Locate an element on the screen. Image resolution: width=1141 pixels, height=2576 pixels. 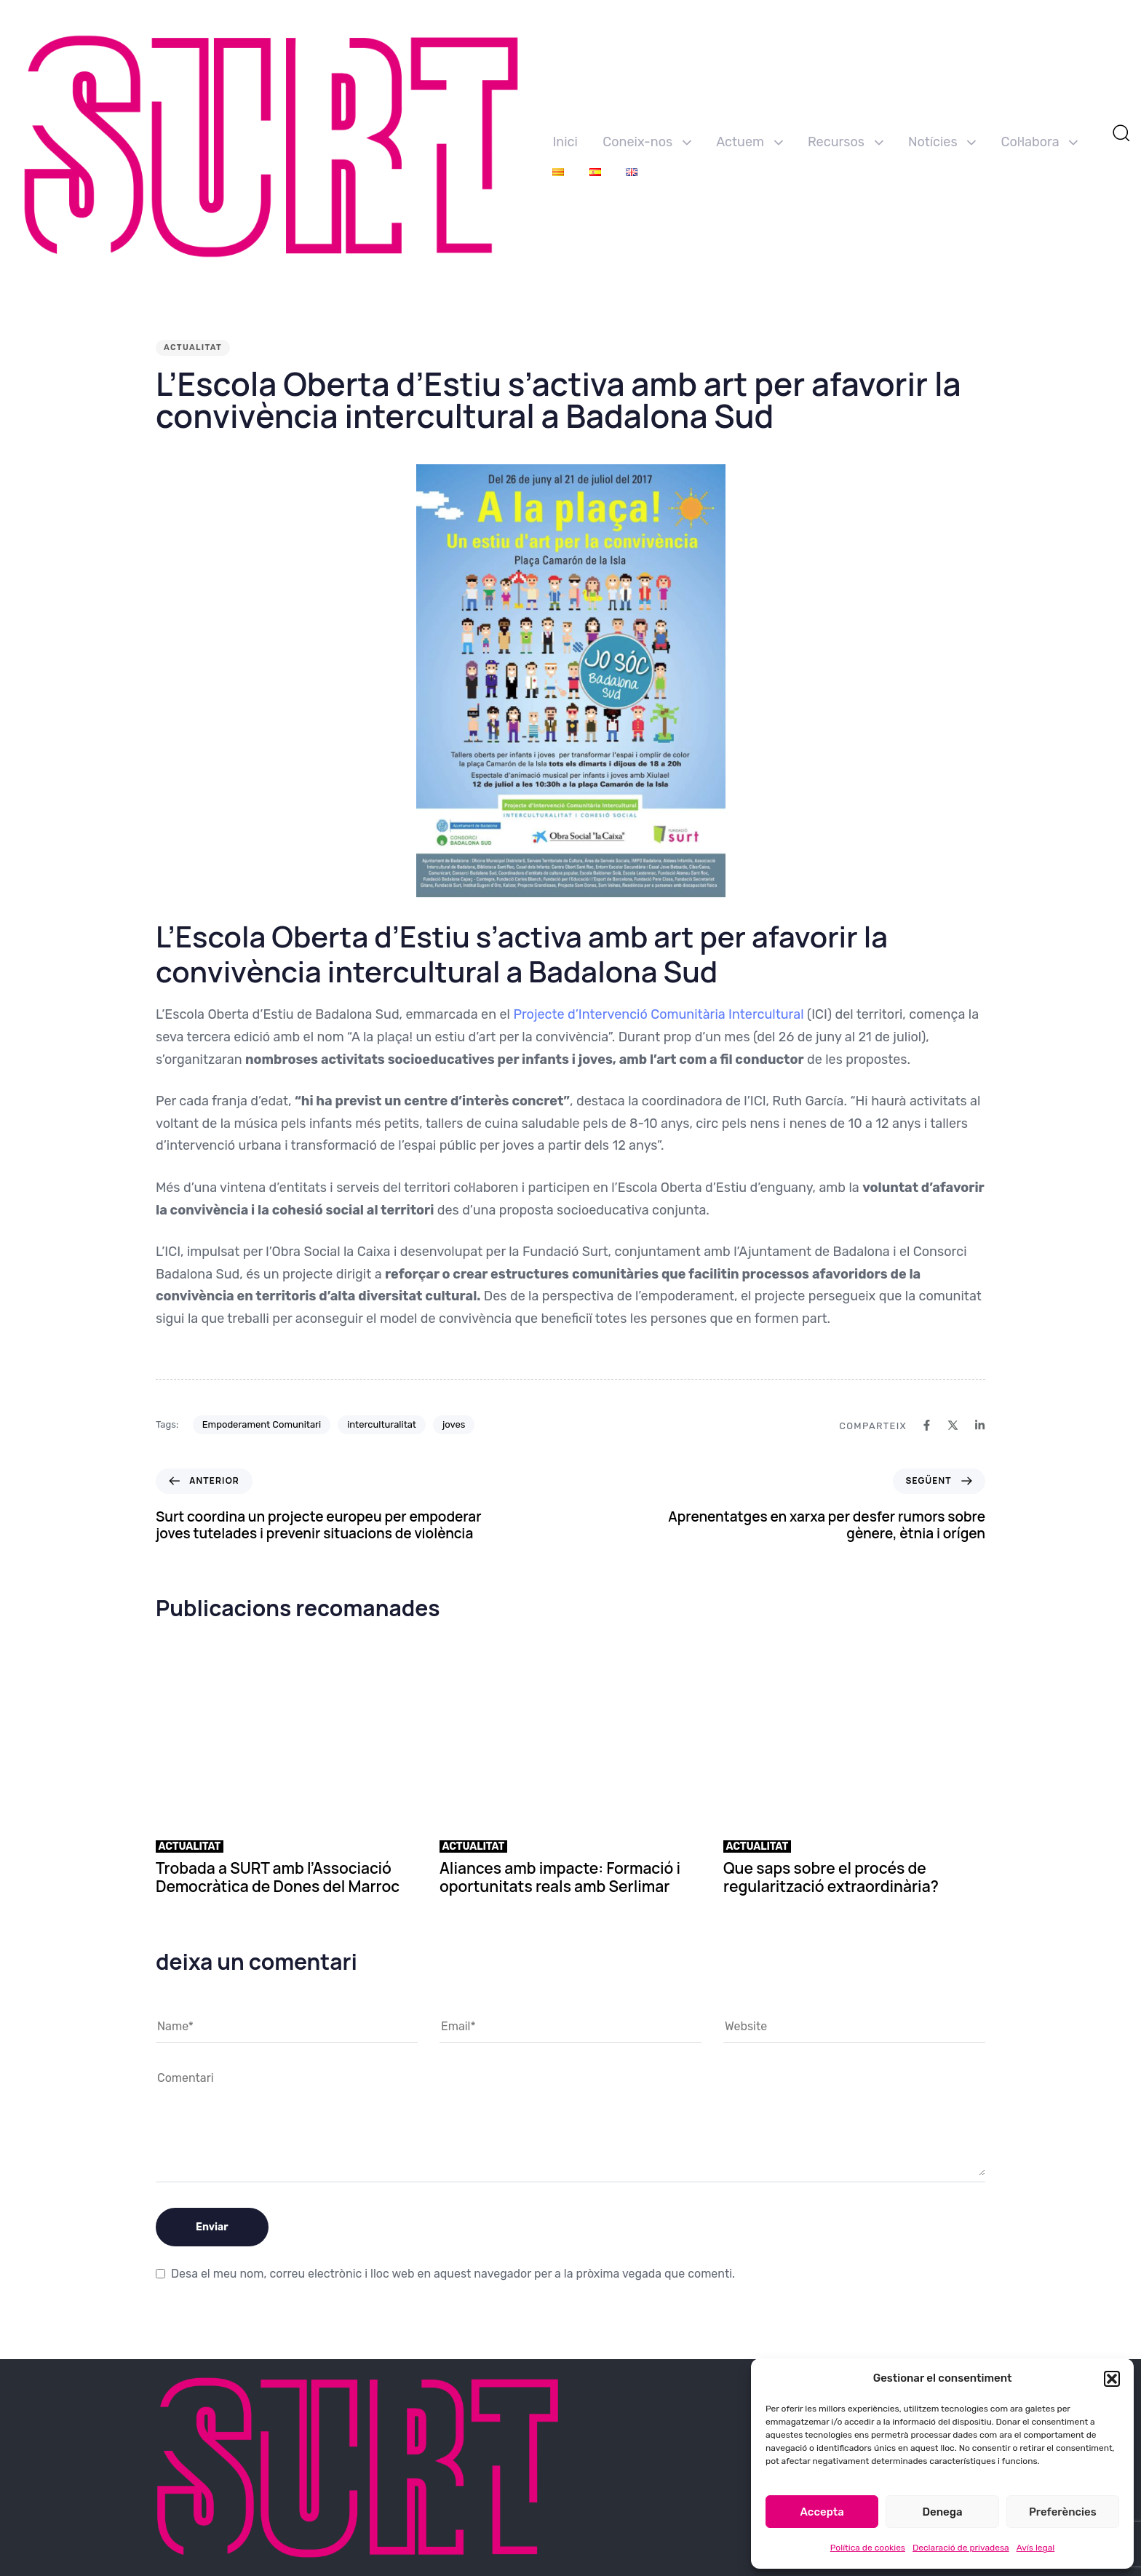
Denega is located at coordinates (942, 2512).